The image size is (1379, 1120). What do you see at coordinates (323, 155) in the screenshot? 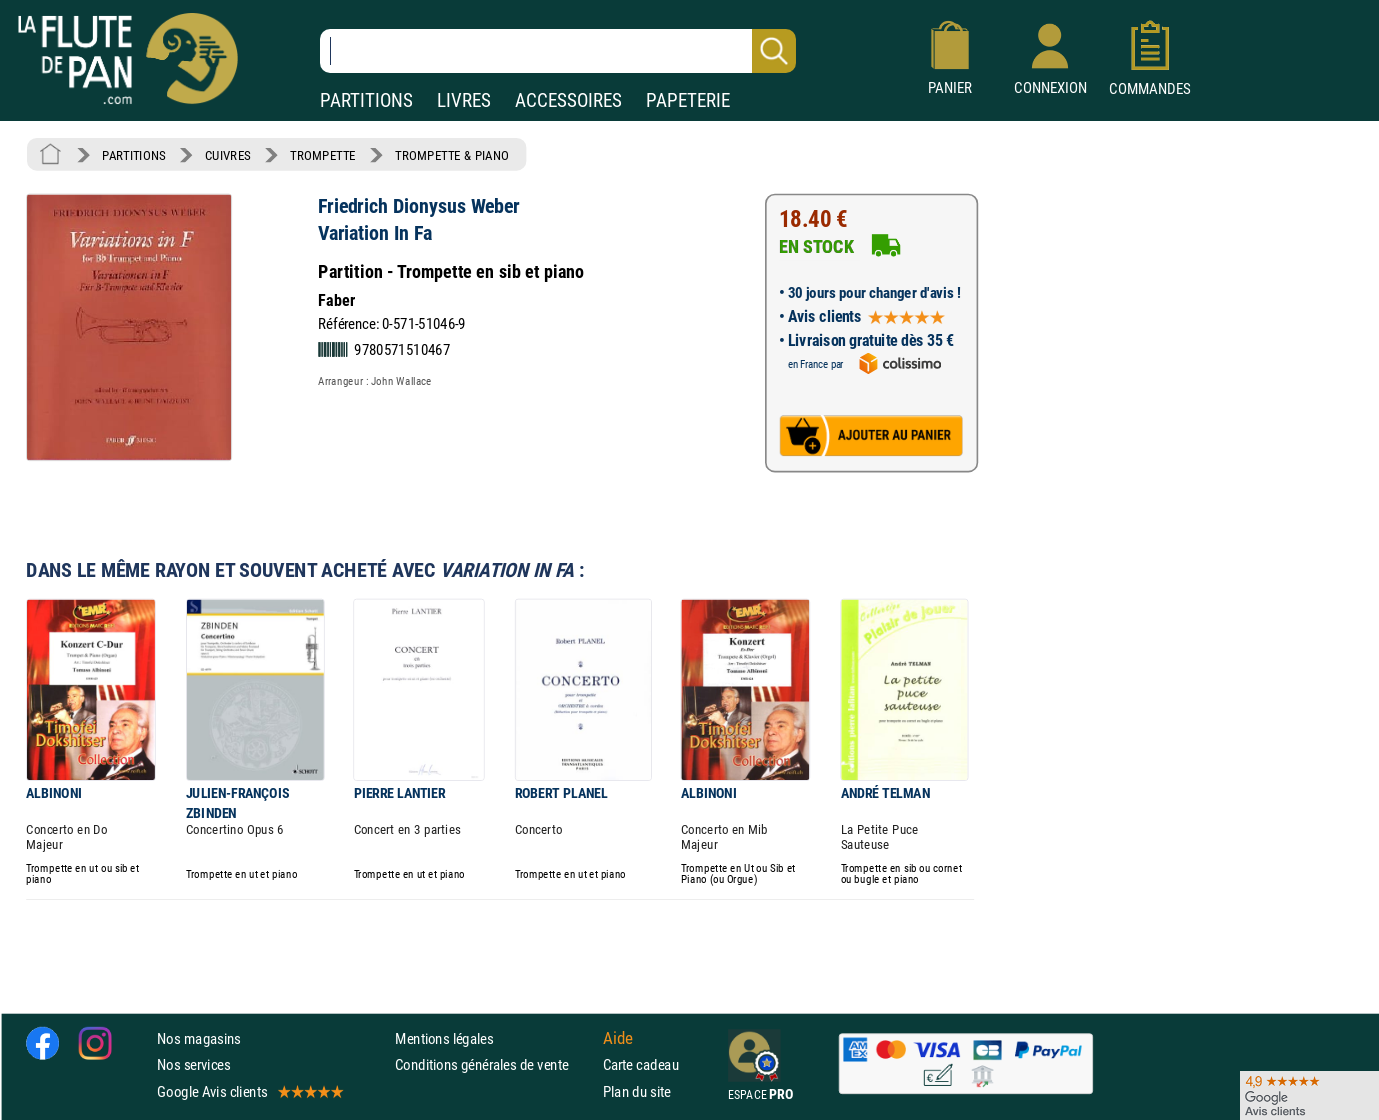
I see `TROMPETTE` at bounding box center [323, 155].